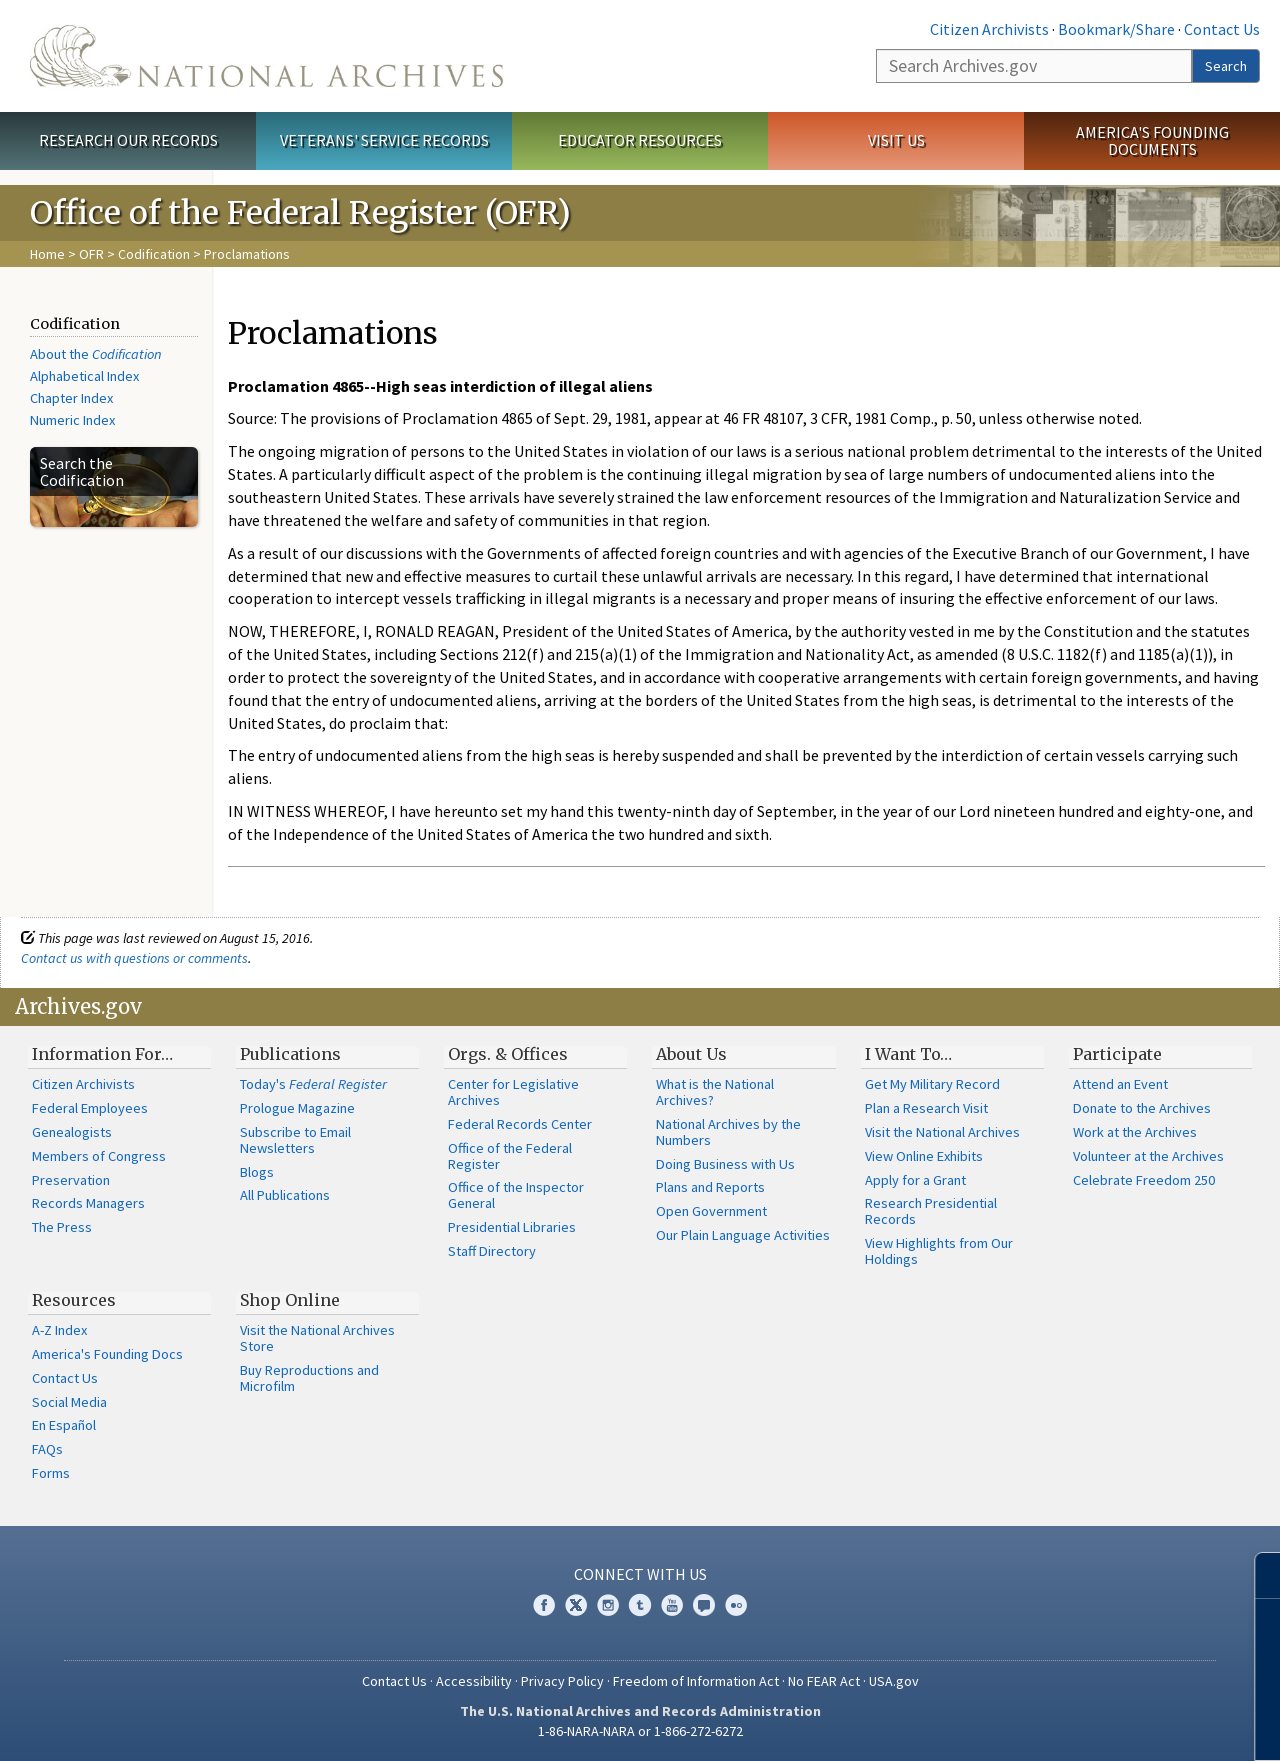 This screenshot has height=1761, width=1280. Describe the element at coordinates (99, 1156) in the screenshot. I see `Members of Congress` at that location.